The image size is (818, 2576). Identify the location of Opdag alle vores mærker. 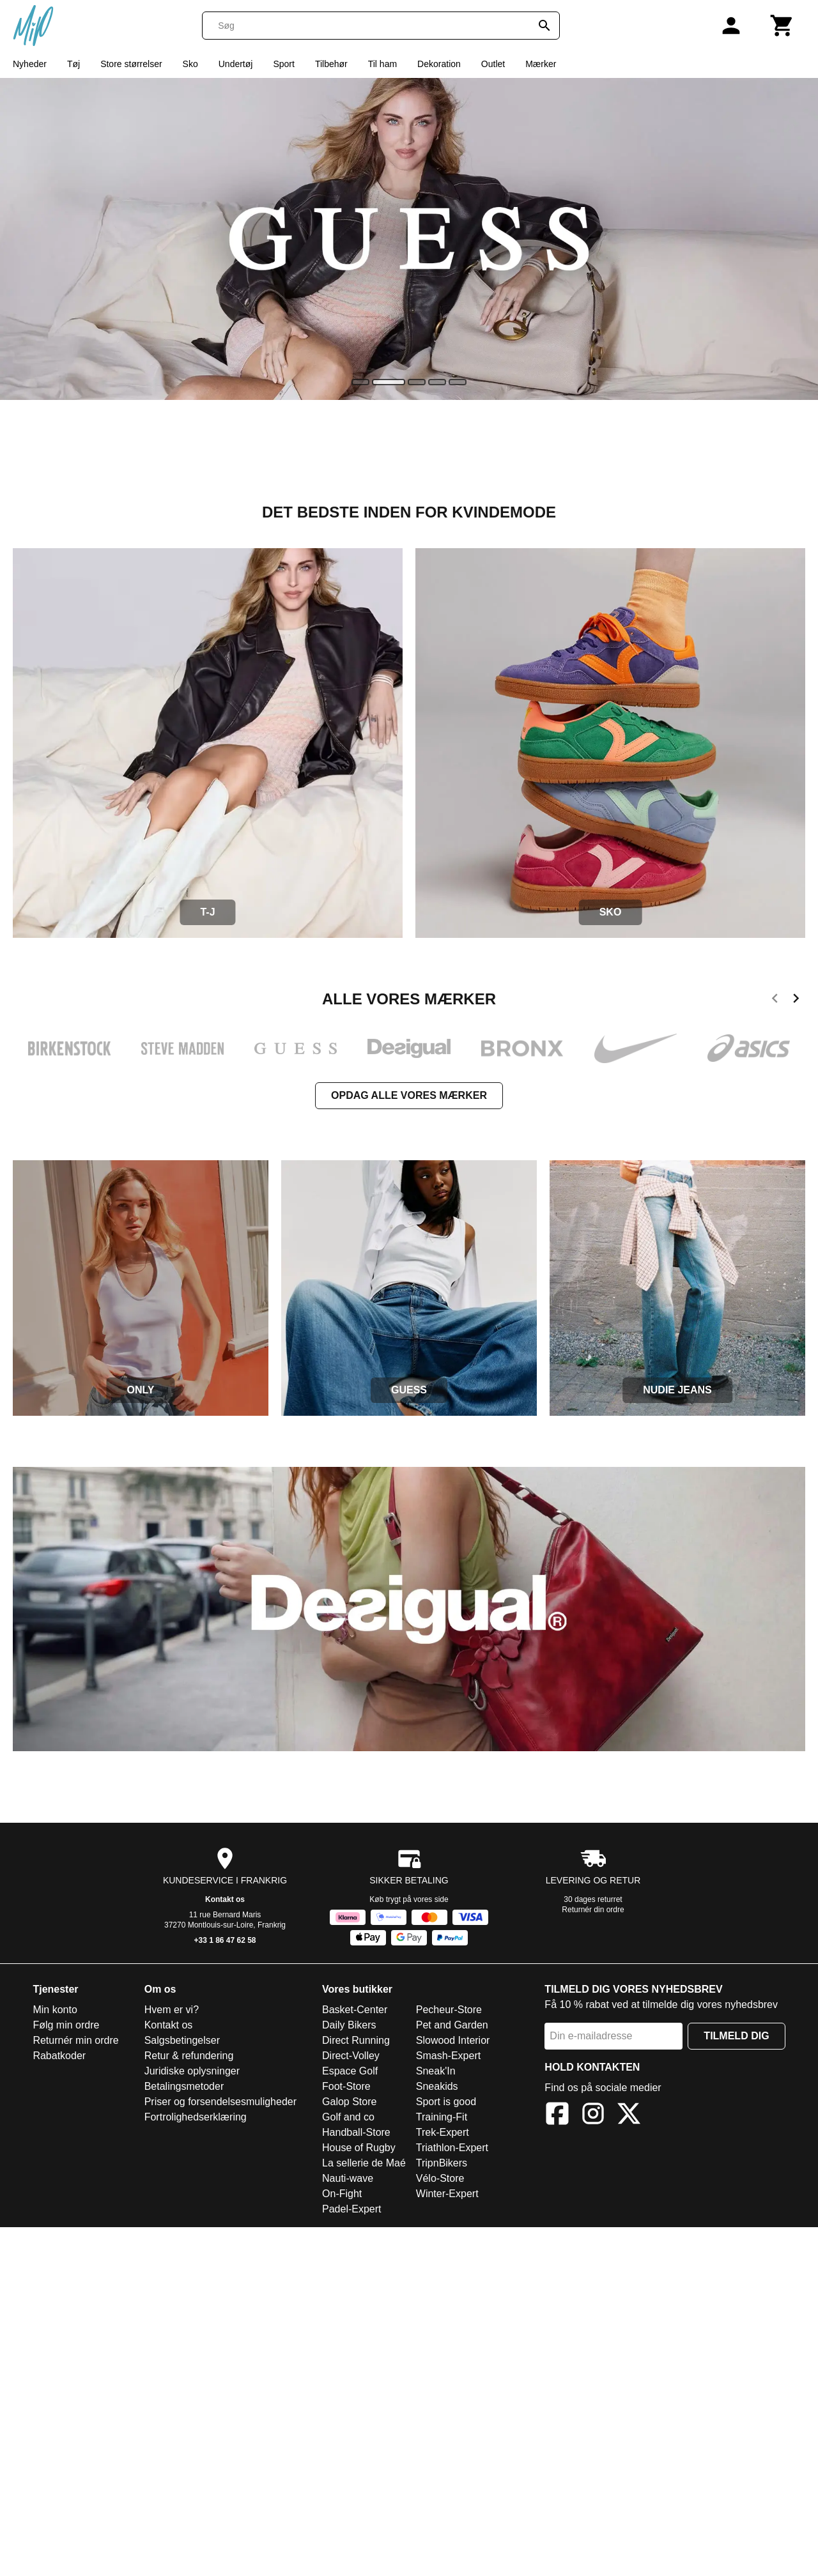
(409, 1095).